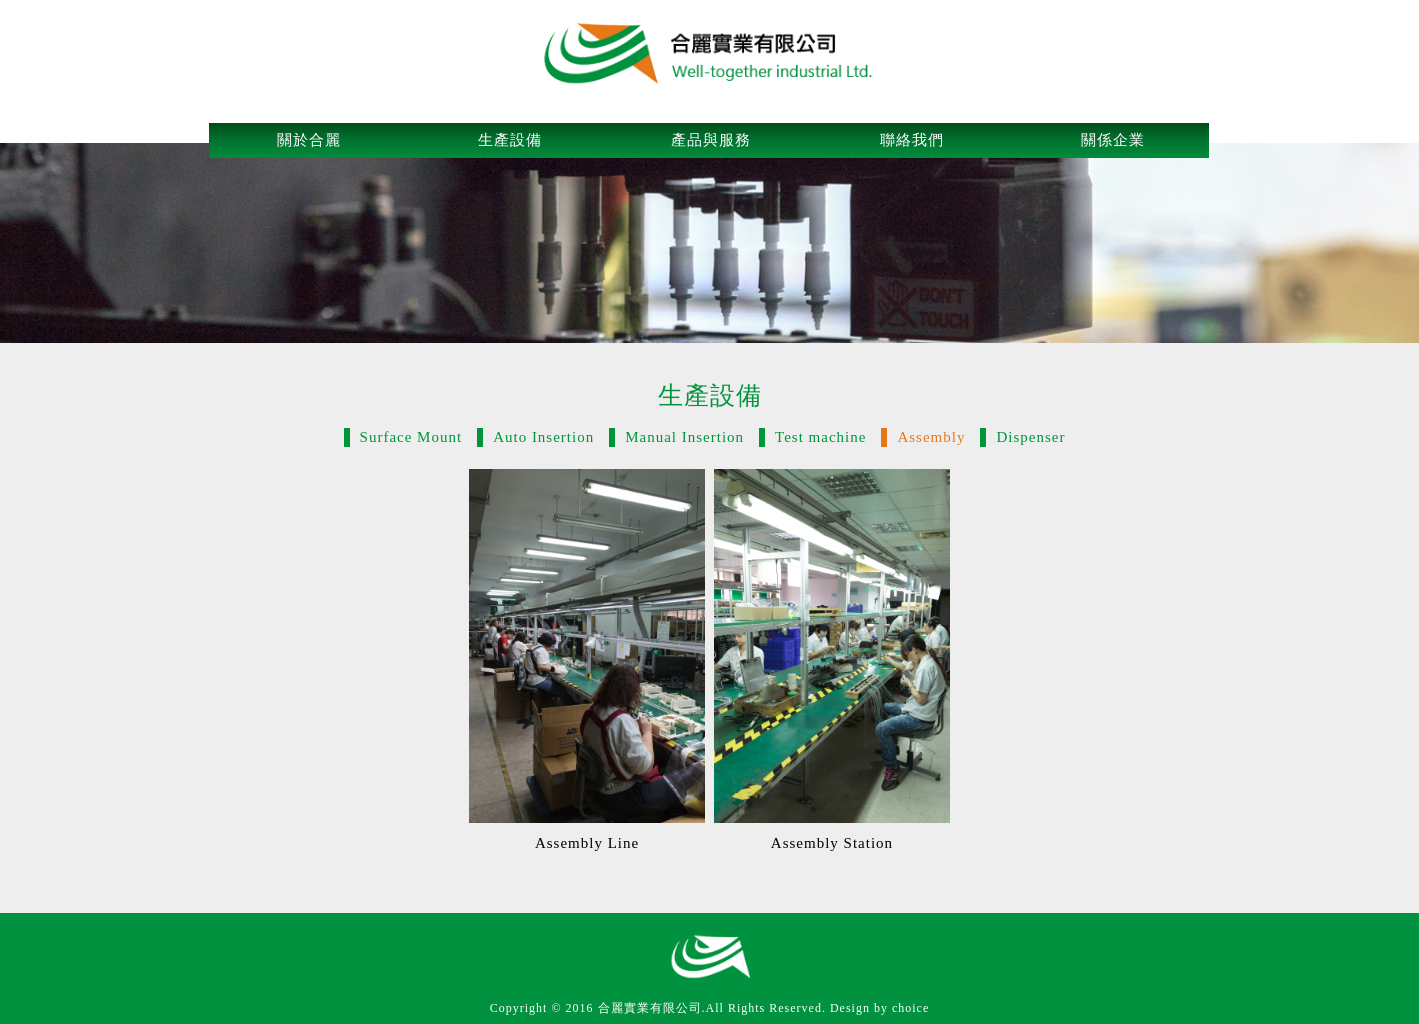  What do you see at coordinates (820, 437) in the screenshot?
I see `Test machine` at bounding box center [820, 437].